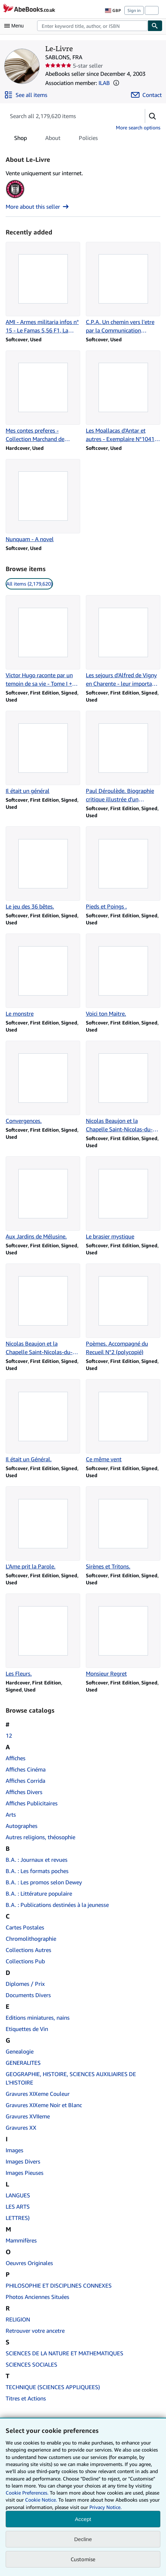  Describe the element at coordinates (9, 1735) in the screenshot. I see `12` at that location.